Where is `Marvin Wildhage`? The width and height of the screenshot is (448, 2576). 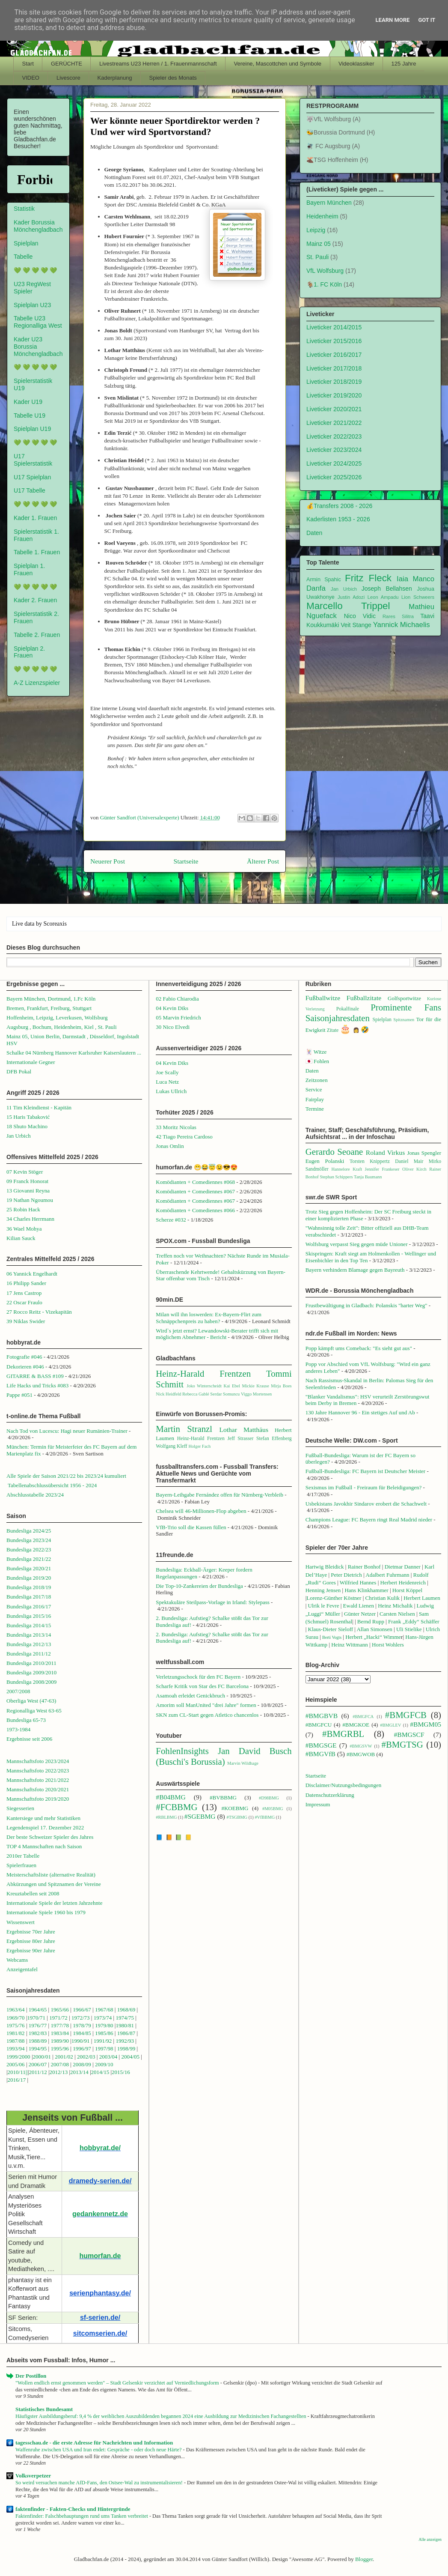
Marvin Wildhage is located at coordinates (242, 1763).